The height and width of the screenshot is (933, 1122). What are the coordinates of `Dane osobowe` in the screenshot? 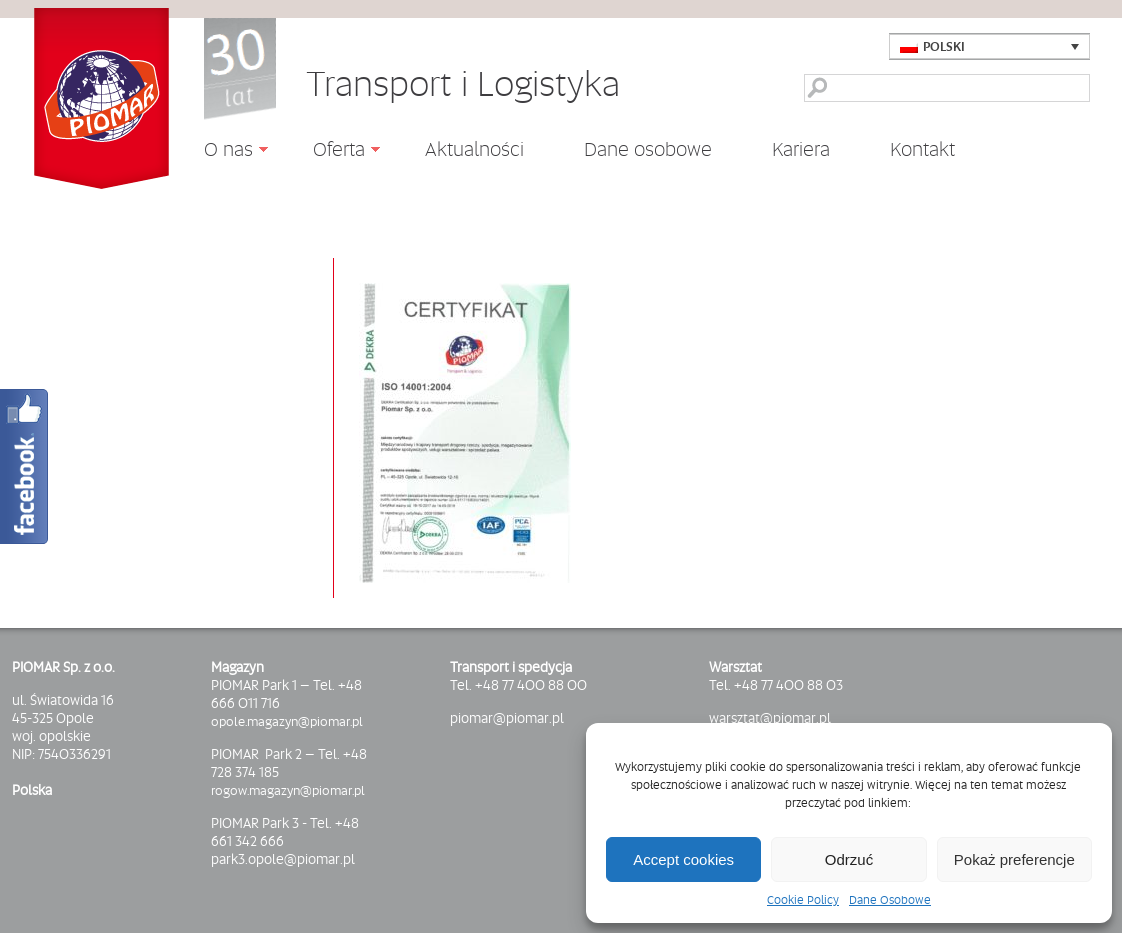 It's located at (648, 149).